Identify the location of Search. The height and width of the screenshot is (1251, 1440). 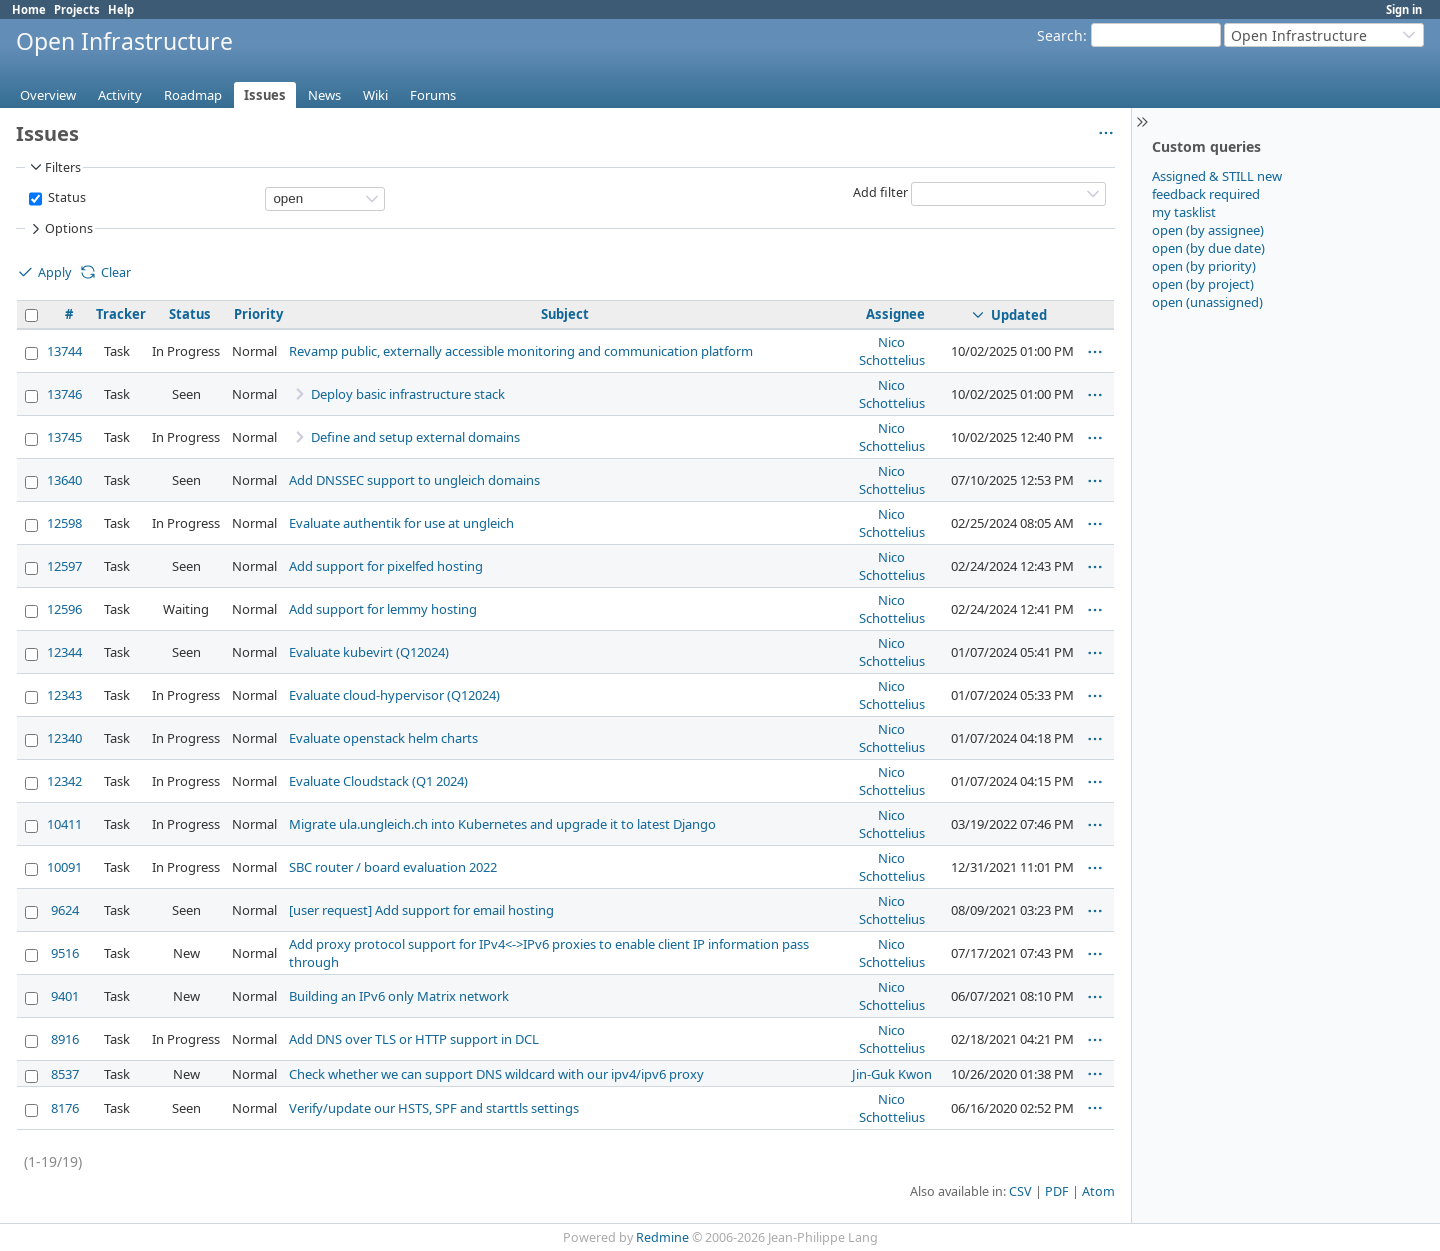
(1060, 35).